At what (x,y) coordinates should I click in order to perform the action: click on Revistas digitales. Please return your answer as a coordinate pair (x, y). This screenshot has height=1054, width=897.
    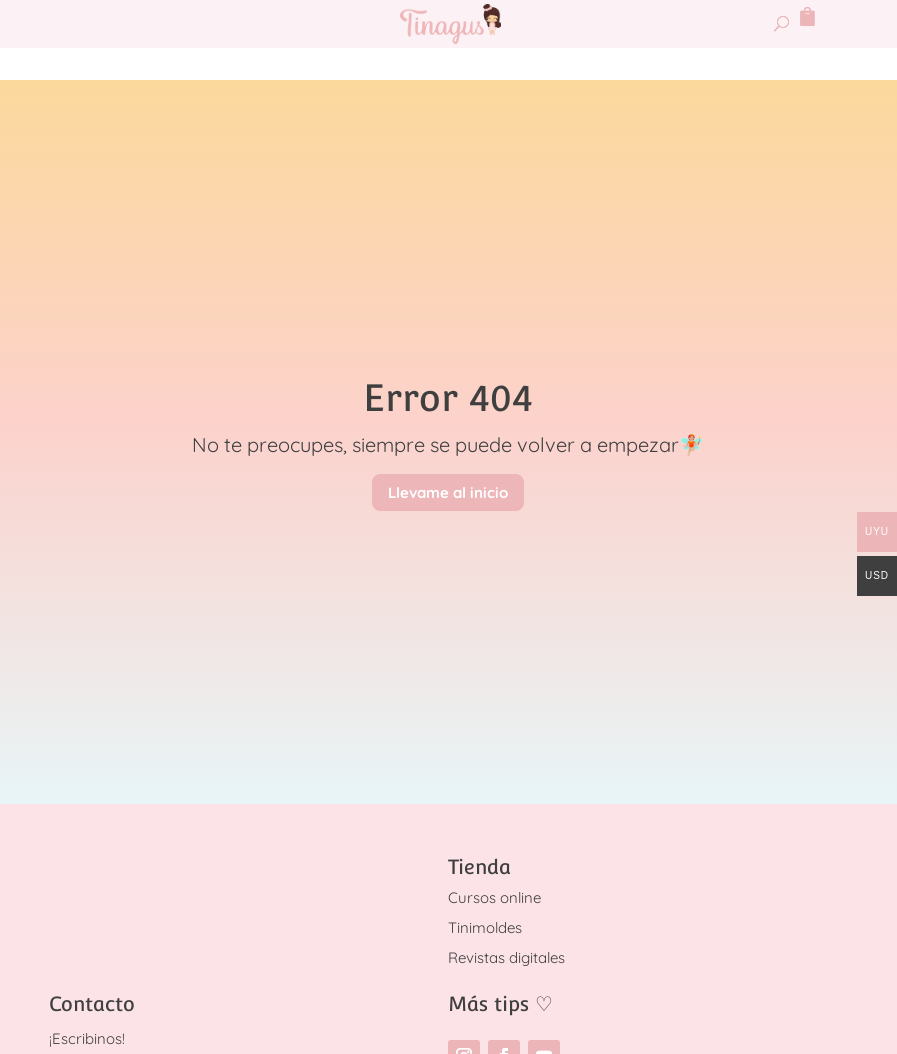
    Looking at the image, I should click on (506, 957).